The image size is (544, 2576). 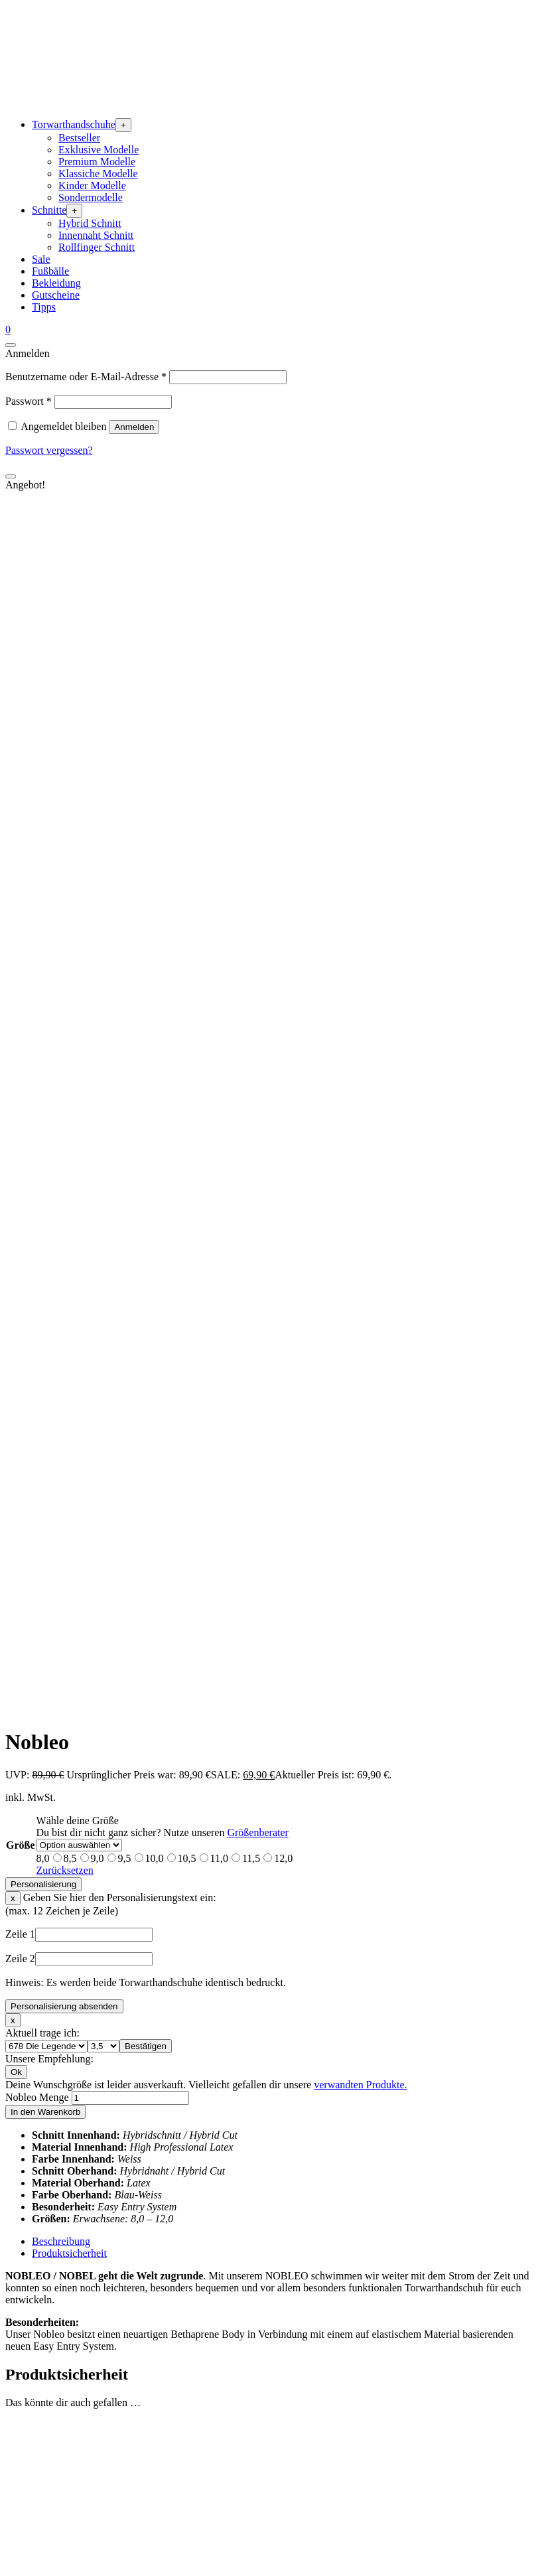 I want to click on Datenschutz, so click(x=58, y=2490).